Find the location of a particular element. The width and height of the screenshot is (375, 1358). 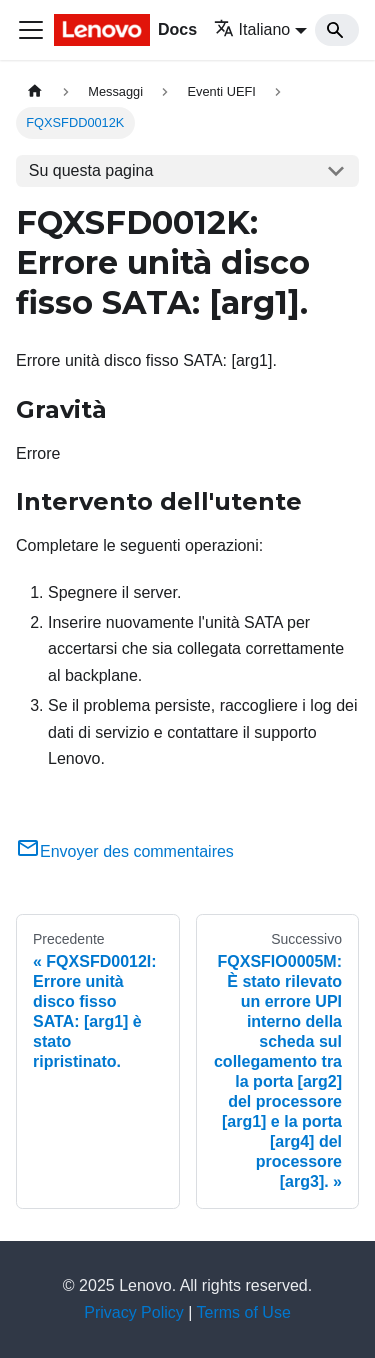

Terms of Use is located at coordinates (244, 1312).